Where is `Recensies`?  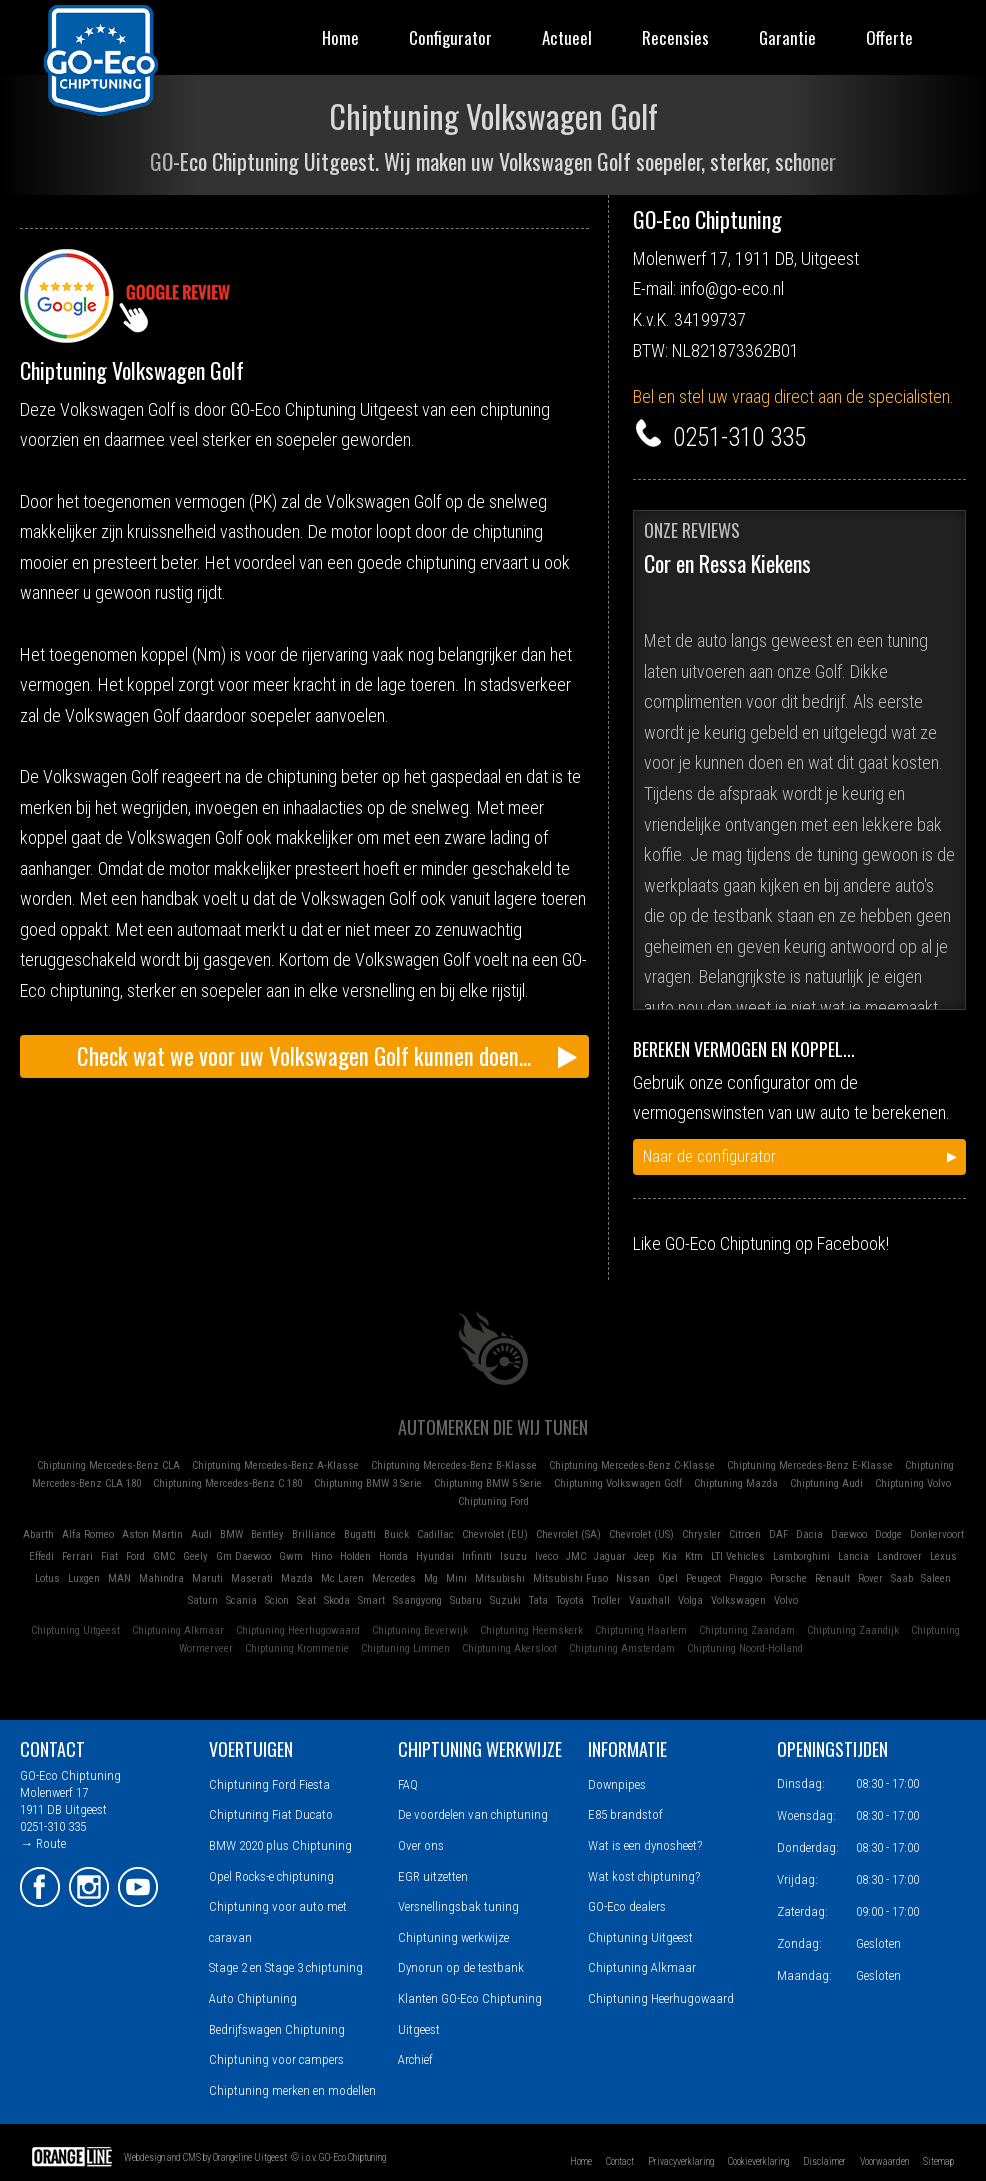 Recensies is located at coordinates (675, 37).